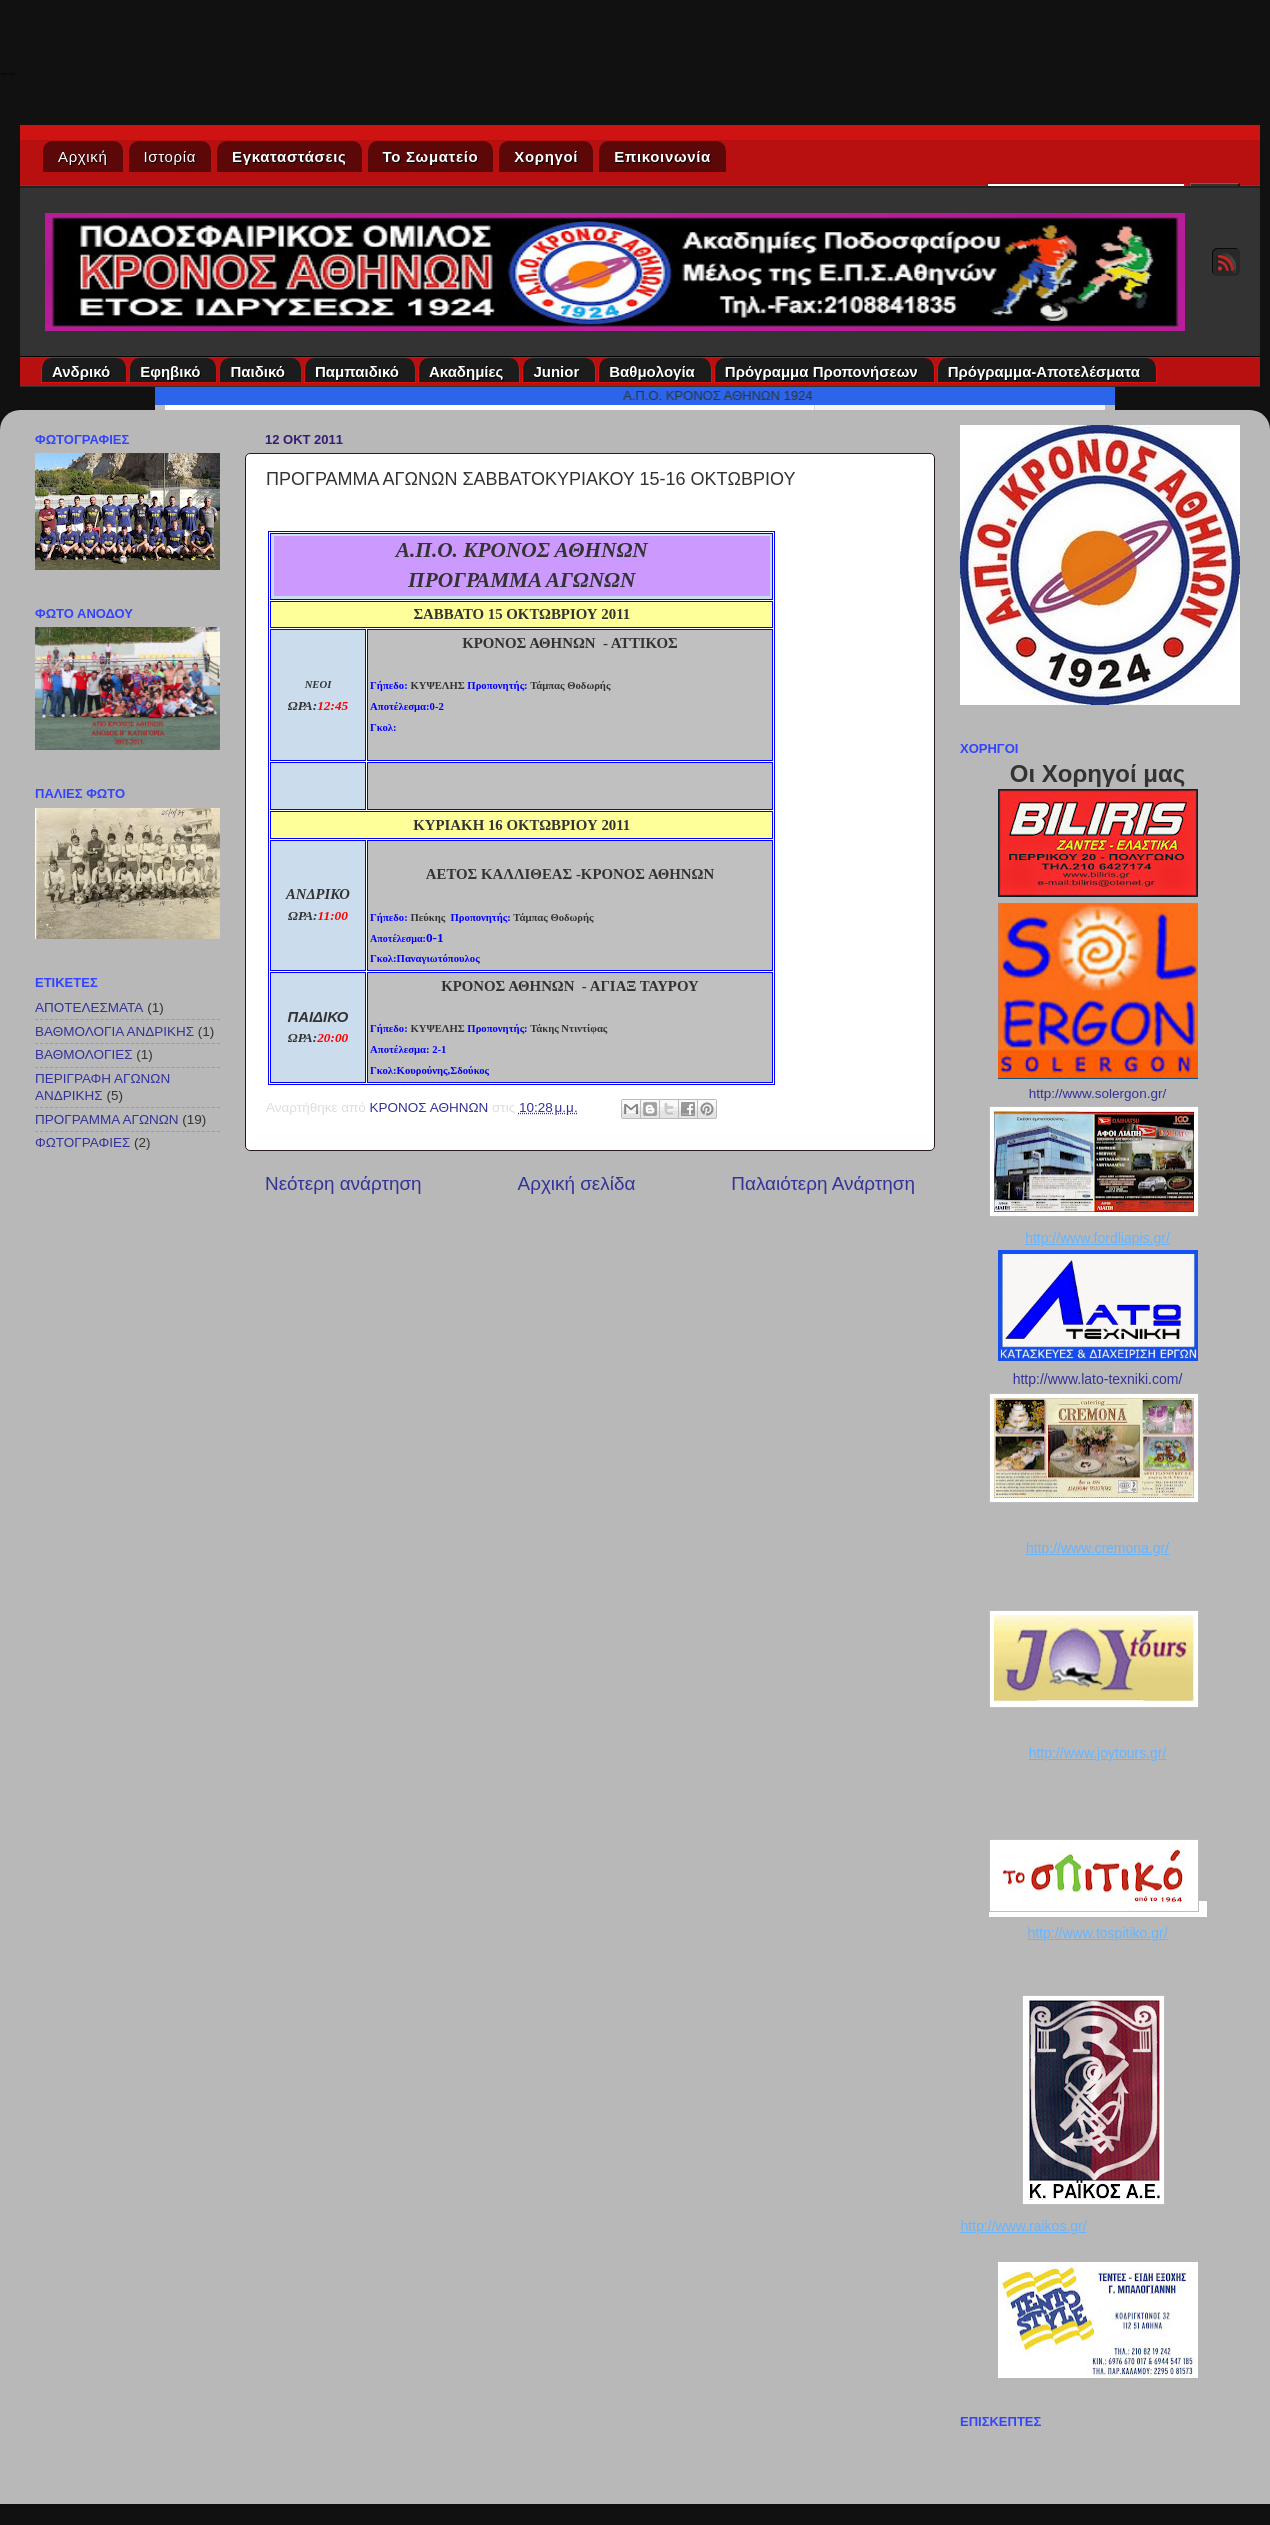  What do you see at coordinates (655, 371) in the screenshot?
I see `Βαθμολογία` at bounding box center [655, 371].